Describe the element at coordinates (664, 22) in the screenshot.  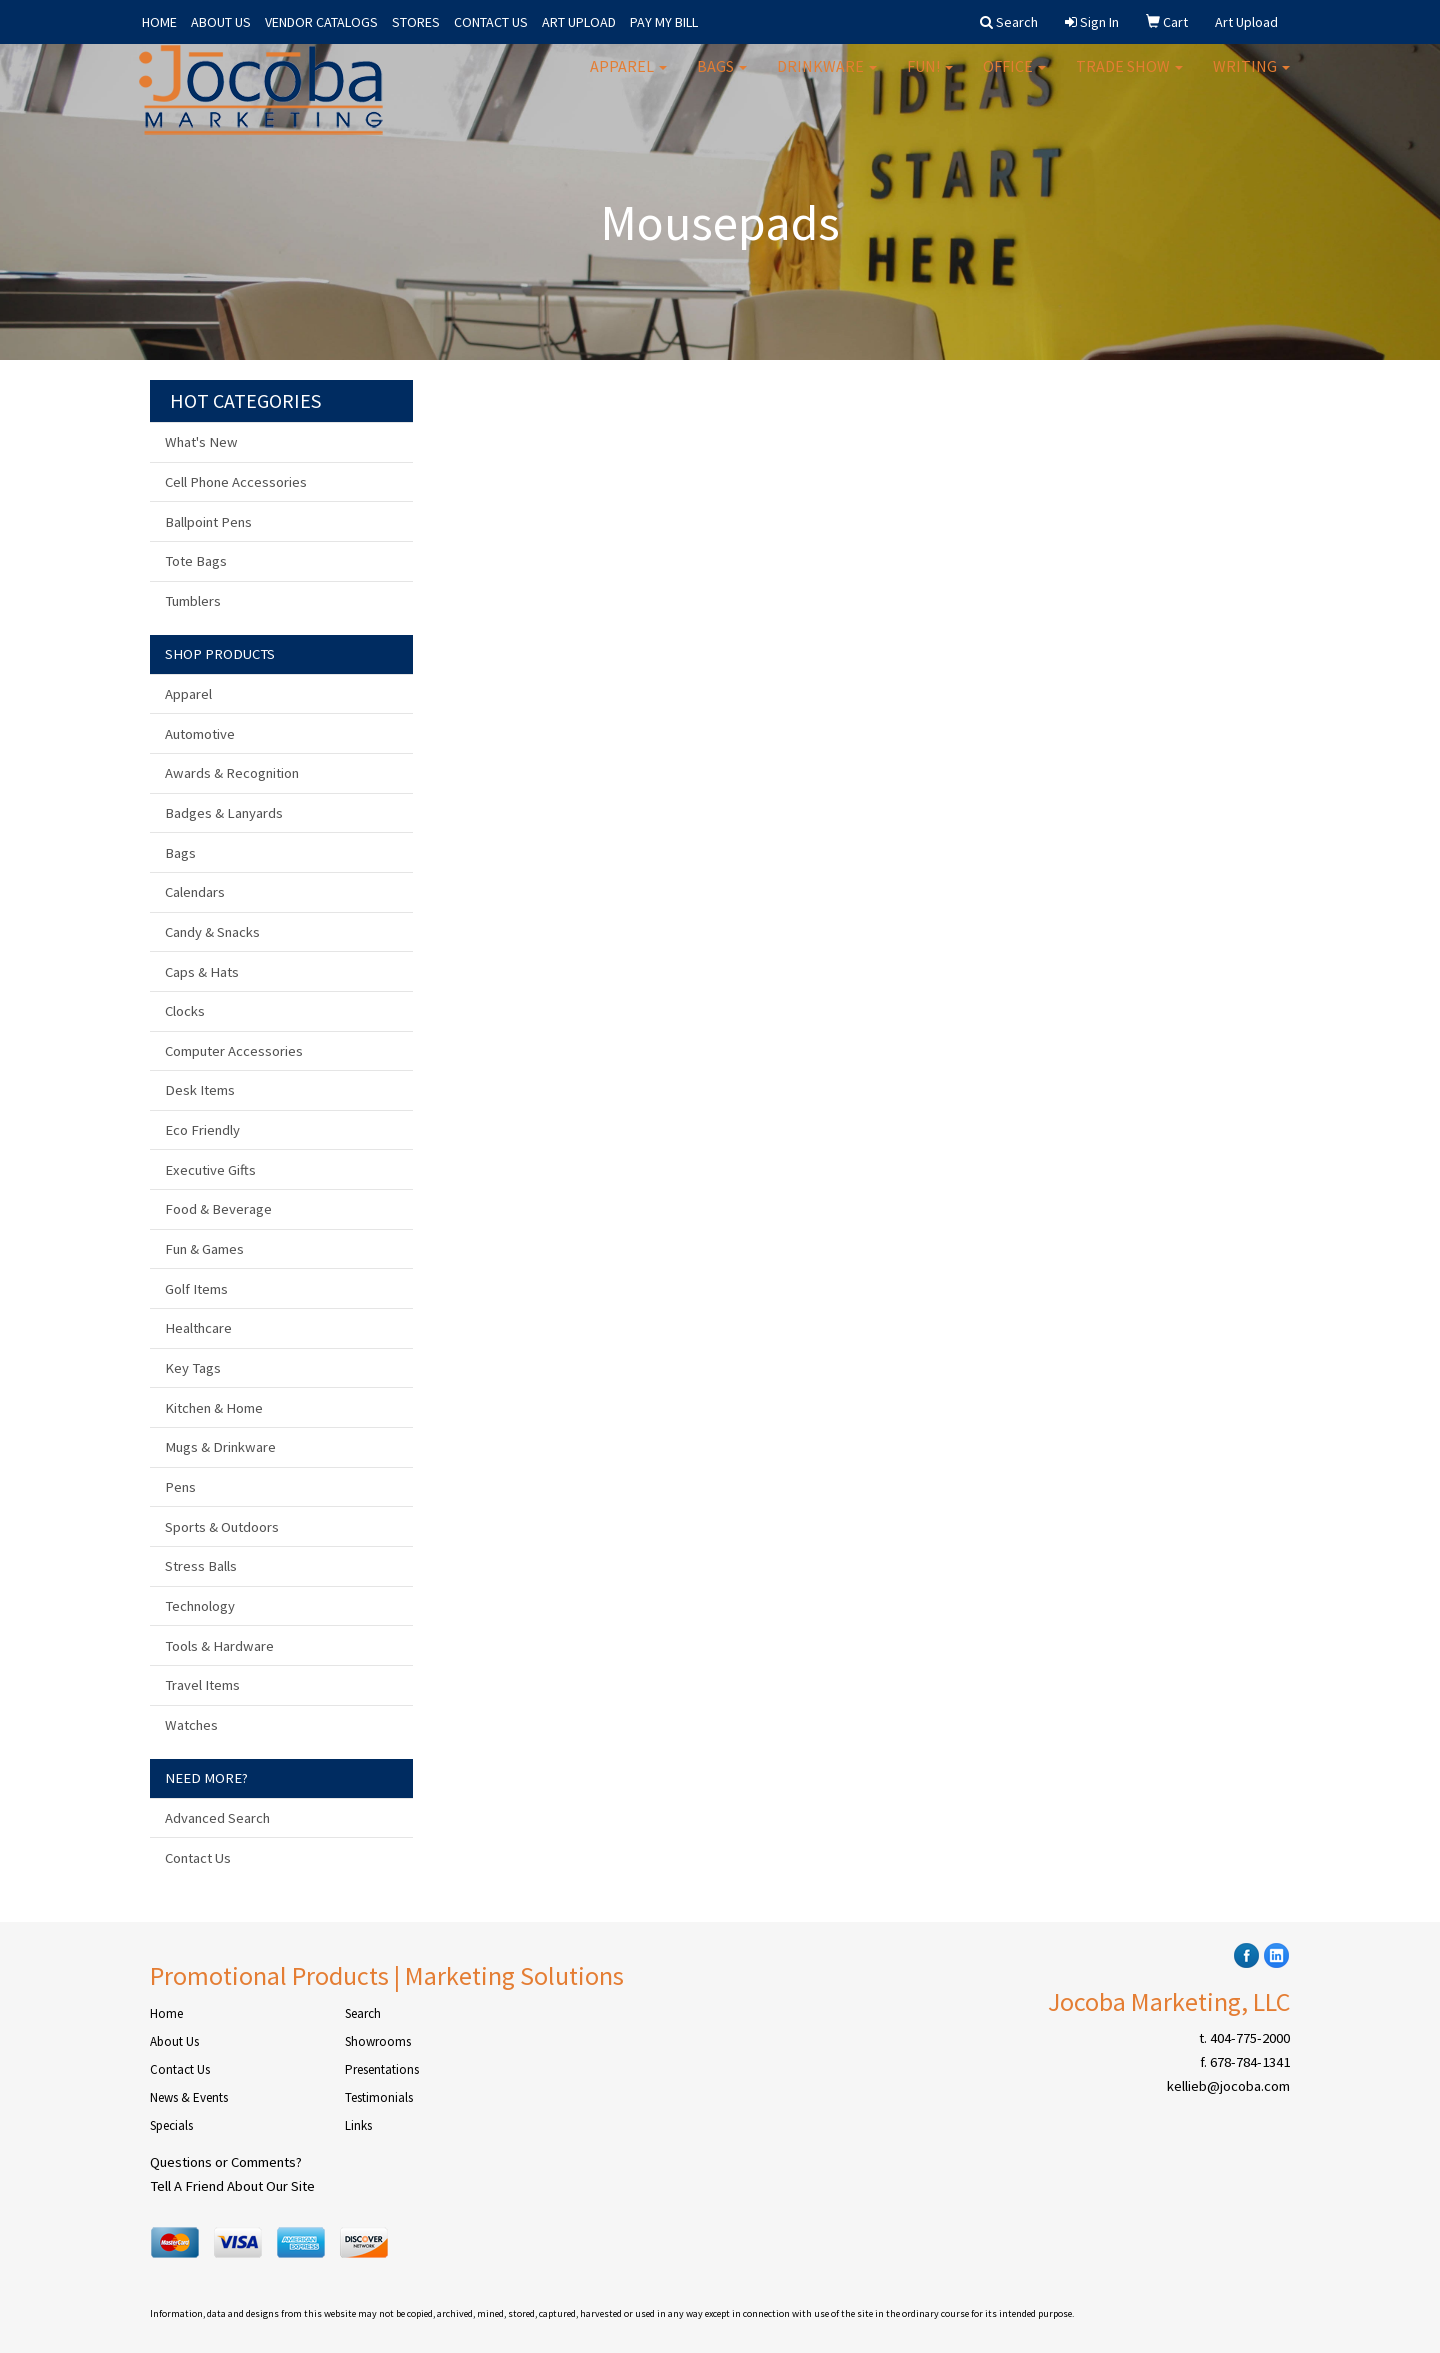
I see `PAY MY BILL` at that location.